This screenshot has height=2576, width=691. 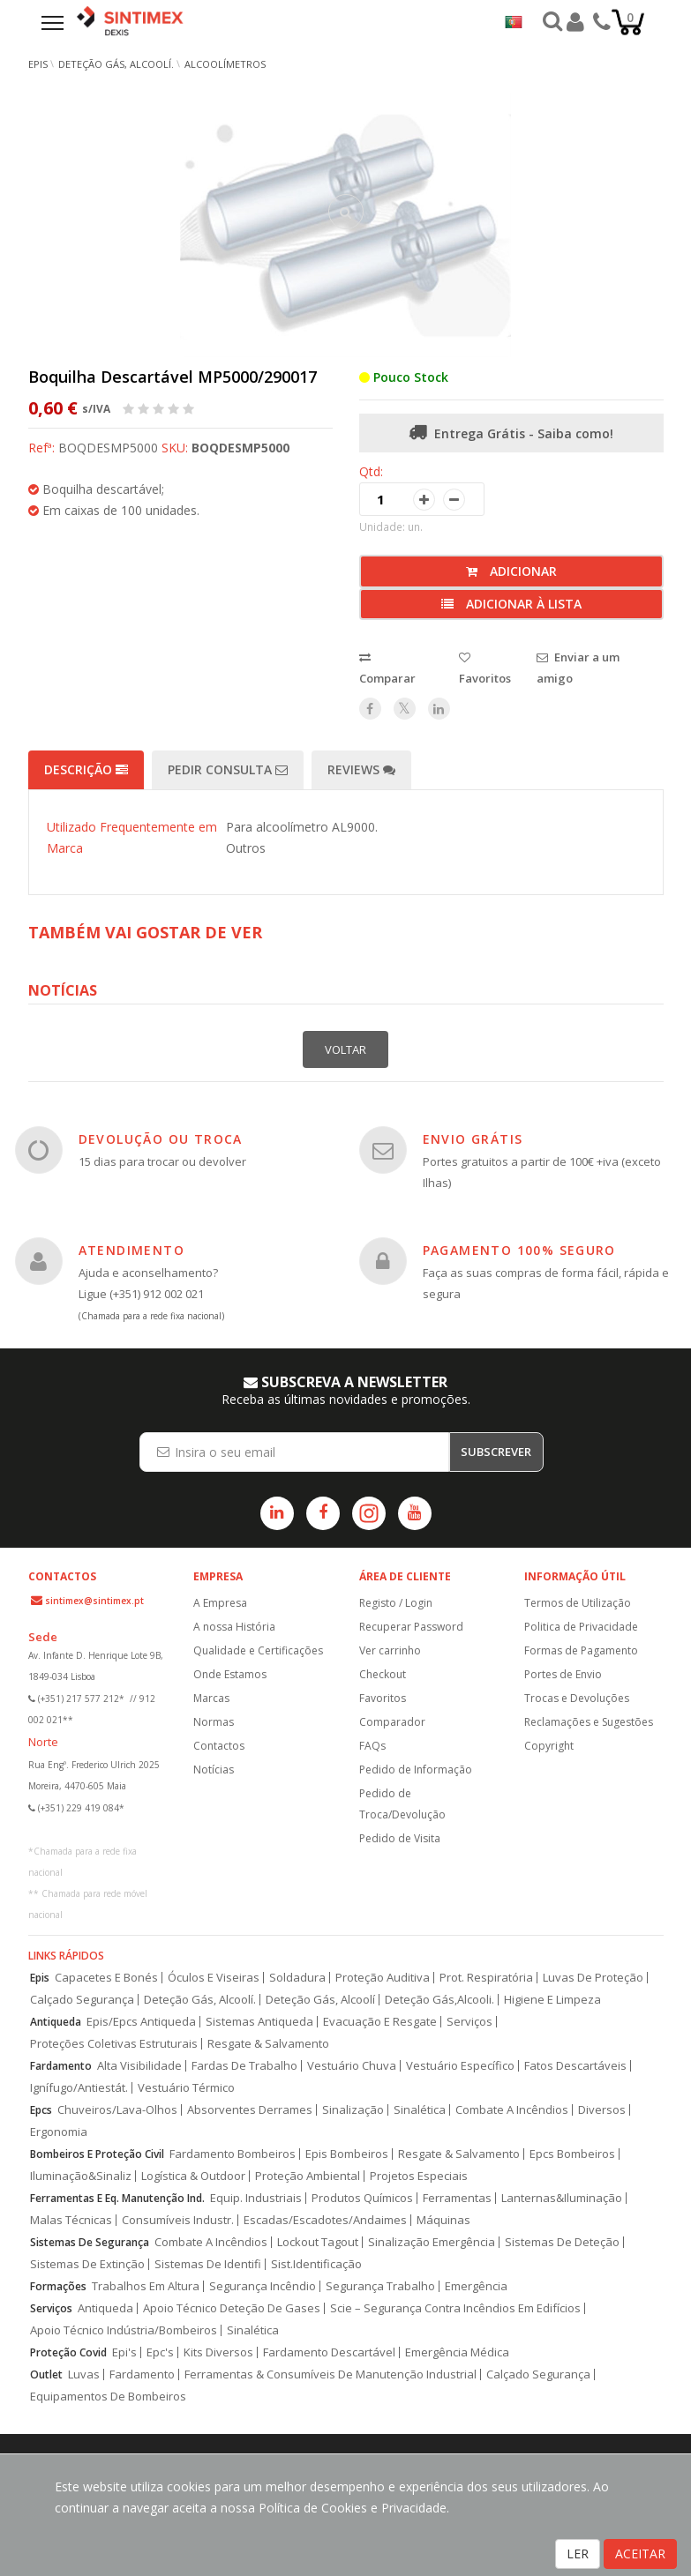 I want to click on Produtos Químicos, so click(x=362, y=2198).